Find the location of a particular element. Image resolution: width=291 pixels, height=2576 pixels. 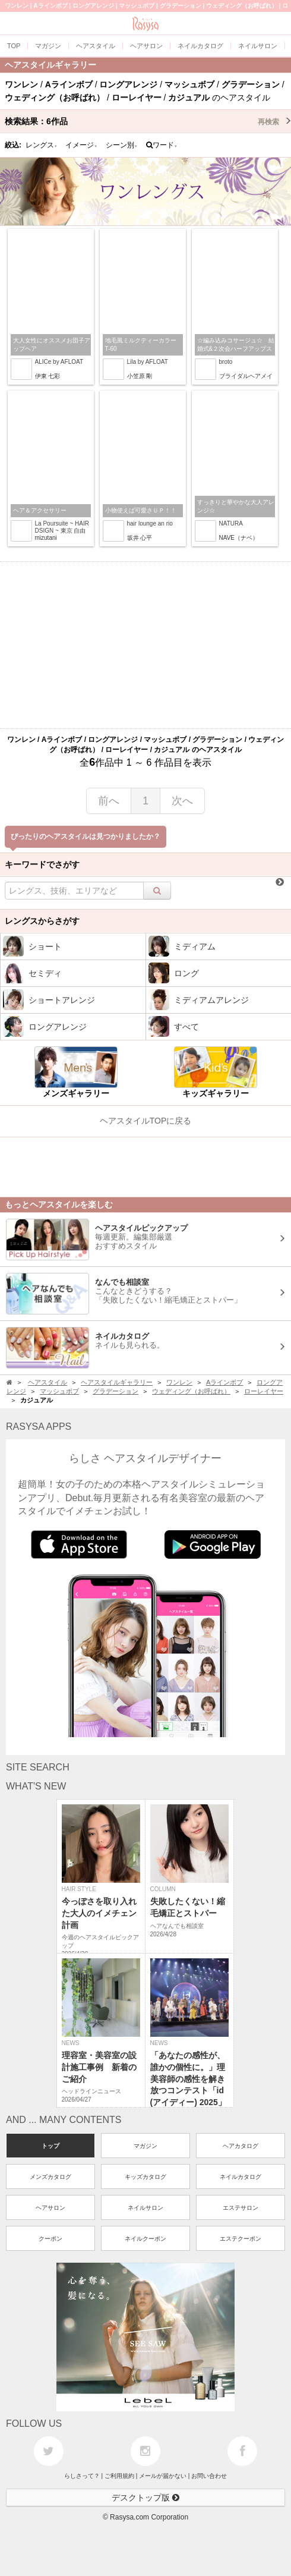

ネイルサロン is located at coordinates (145, 2207).